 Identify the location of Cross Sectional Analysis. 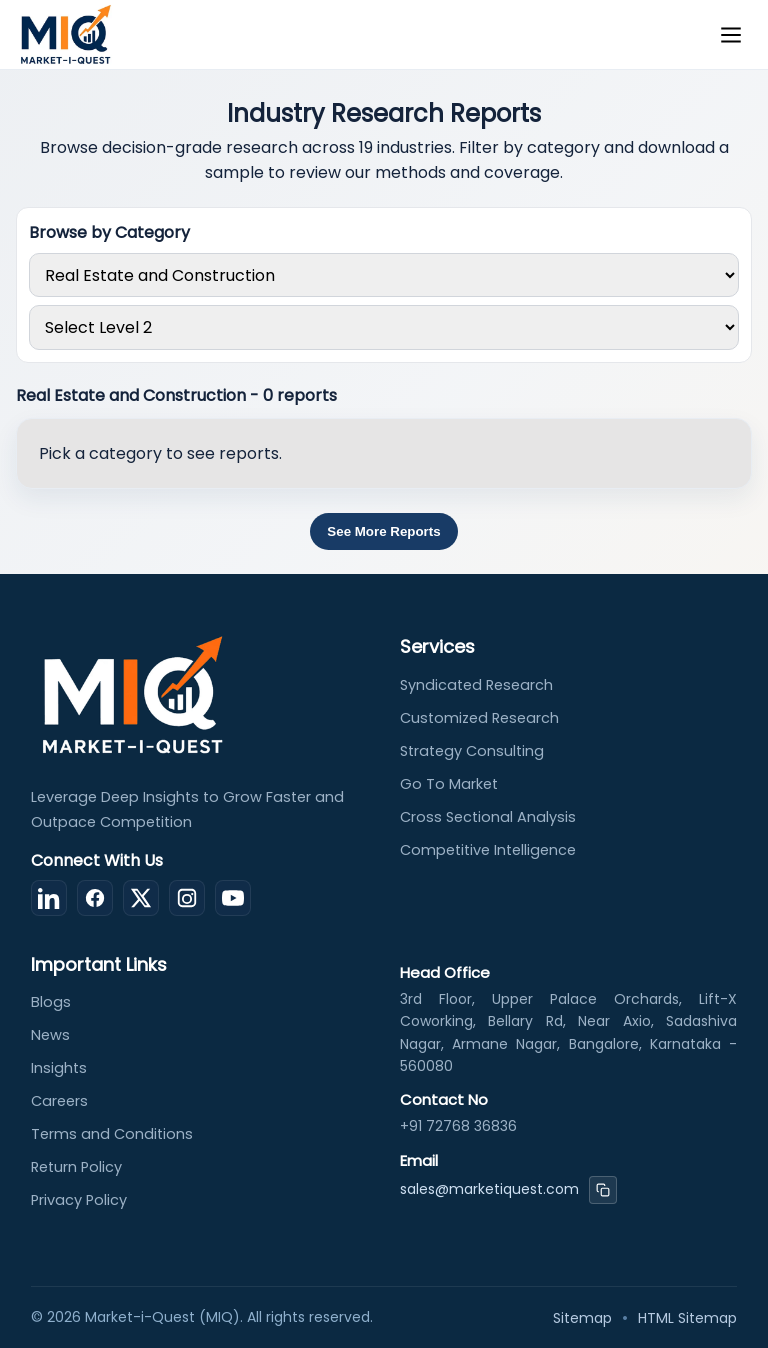
(488, 817).